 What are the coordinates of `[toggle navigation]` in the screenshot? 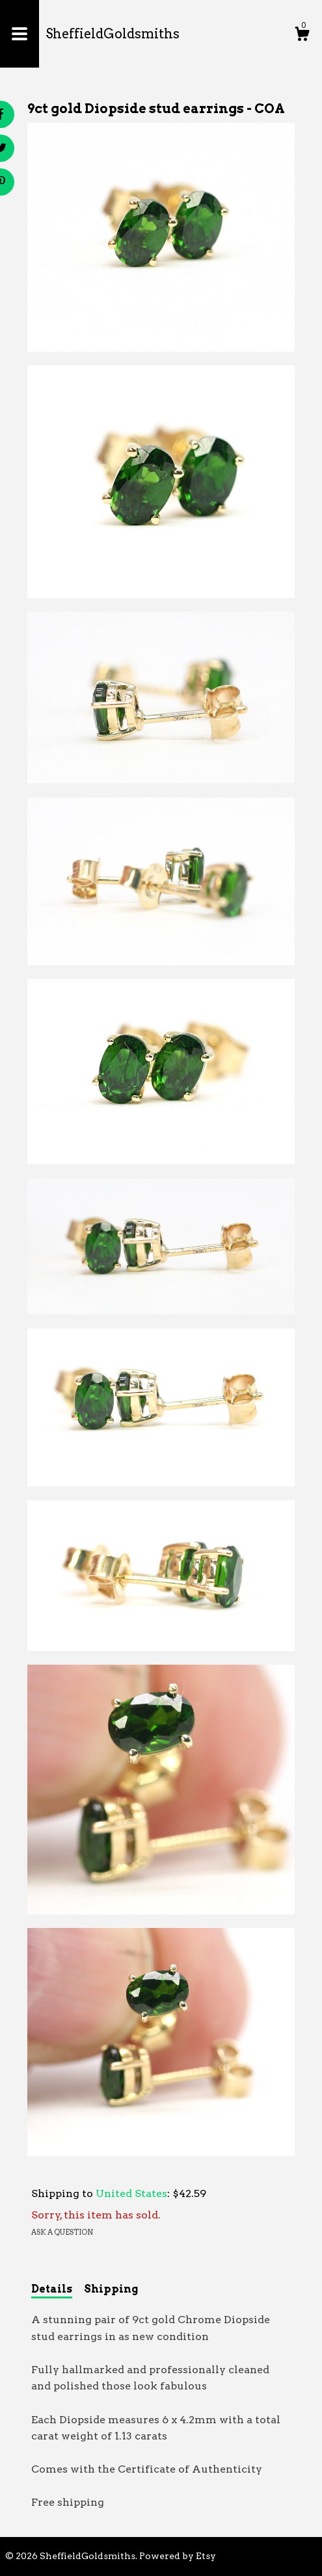 It's located at (19, 34).